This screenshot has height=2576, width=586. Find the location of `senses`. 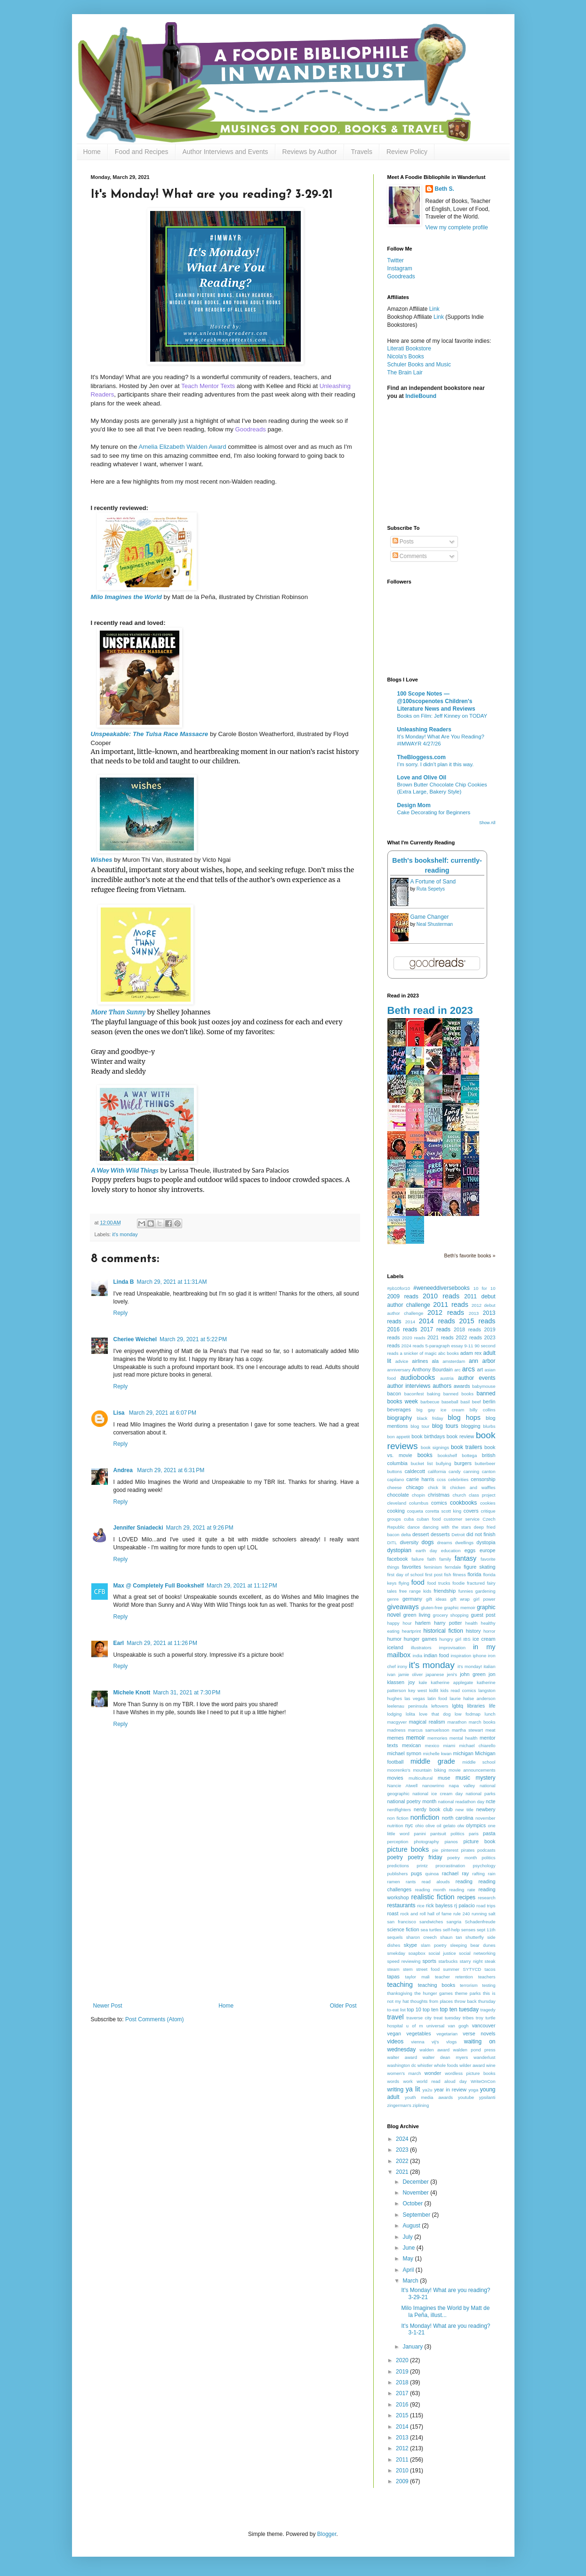

senses is located at coordinates (468, 1929).